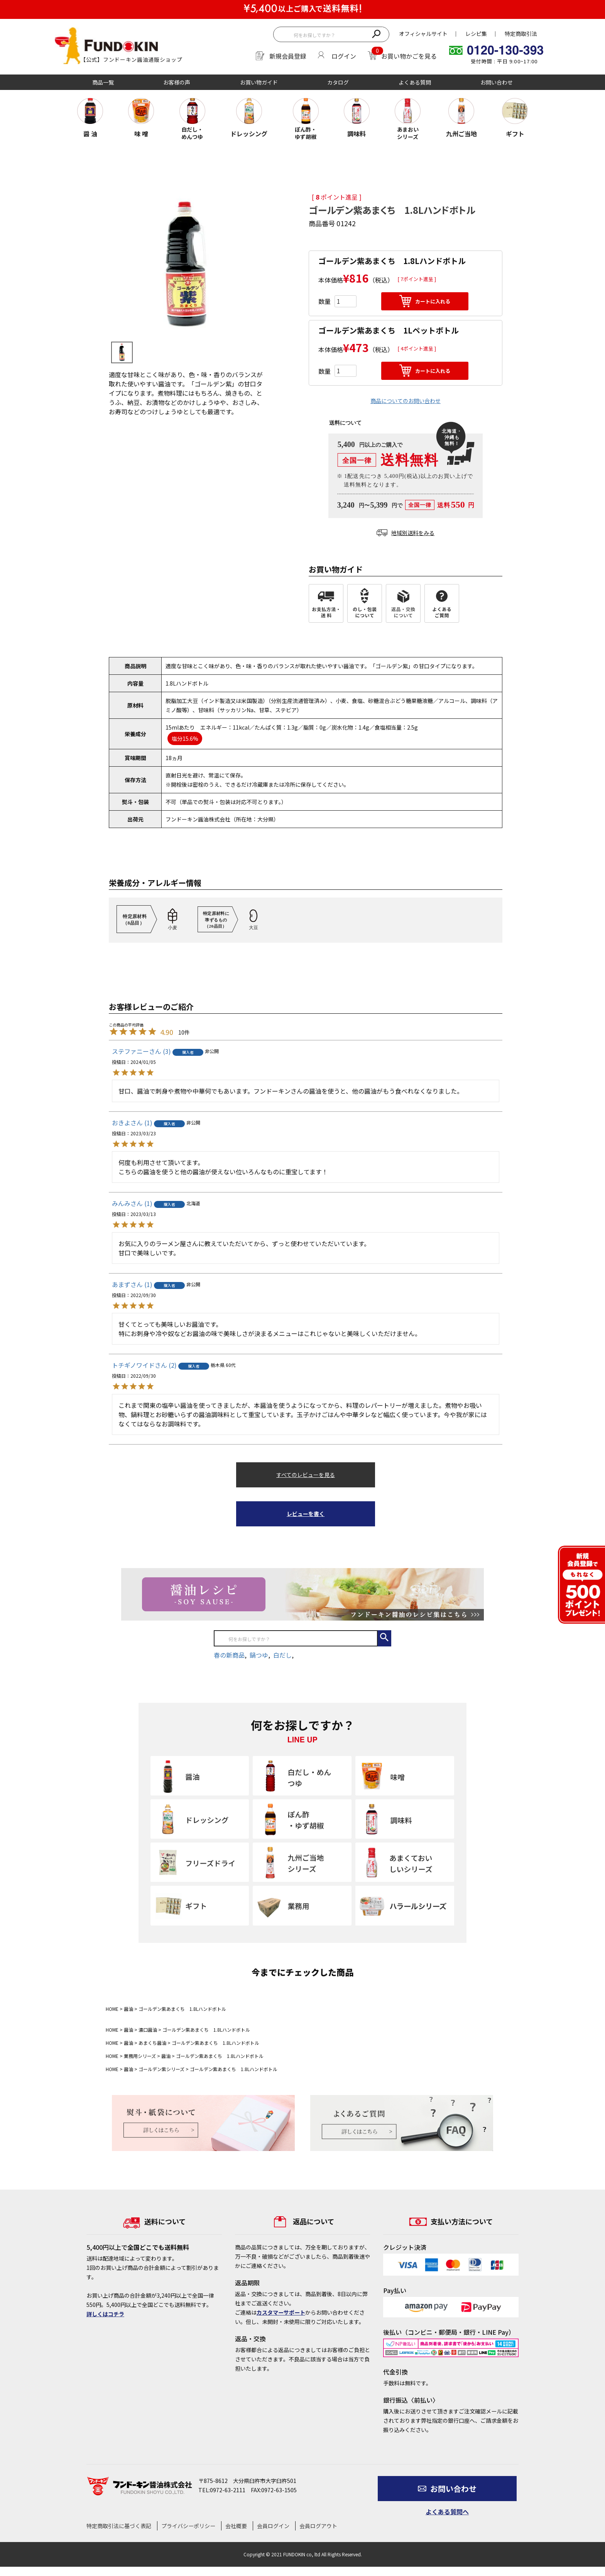 The image size is (605, 2576). I want to click on HOME, so click(112, 2008).